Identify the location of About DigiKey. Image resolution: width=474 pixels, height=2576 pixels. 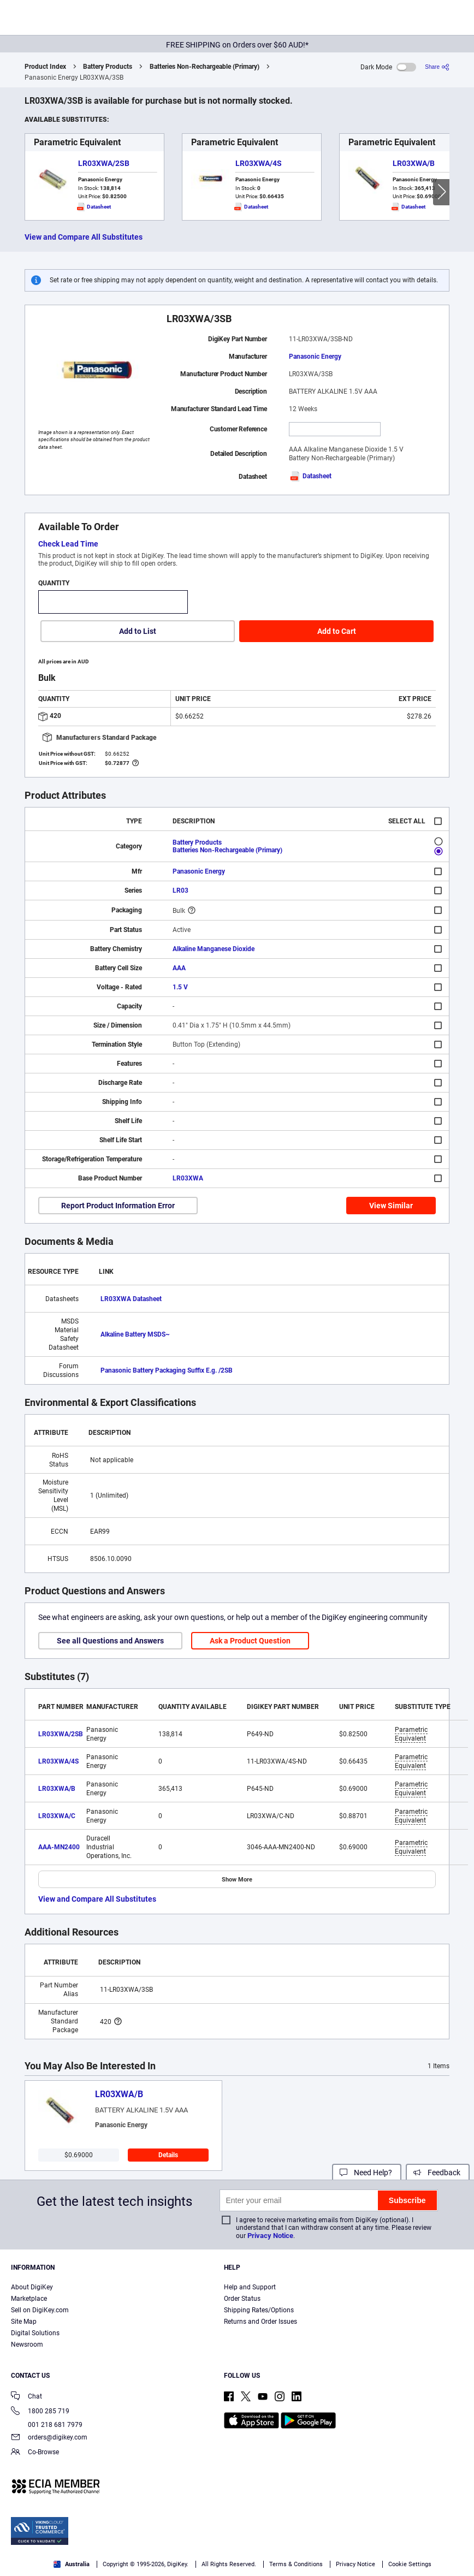
(32, 2287).